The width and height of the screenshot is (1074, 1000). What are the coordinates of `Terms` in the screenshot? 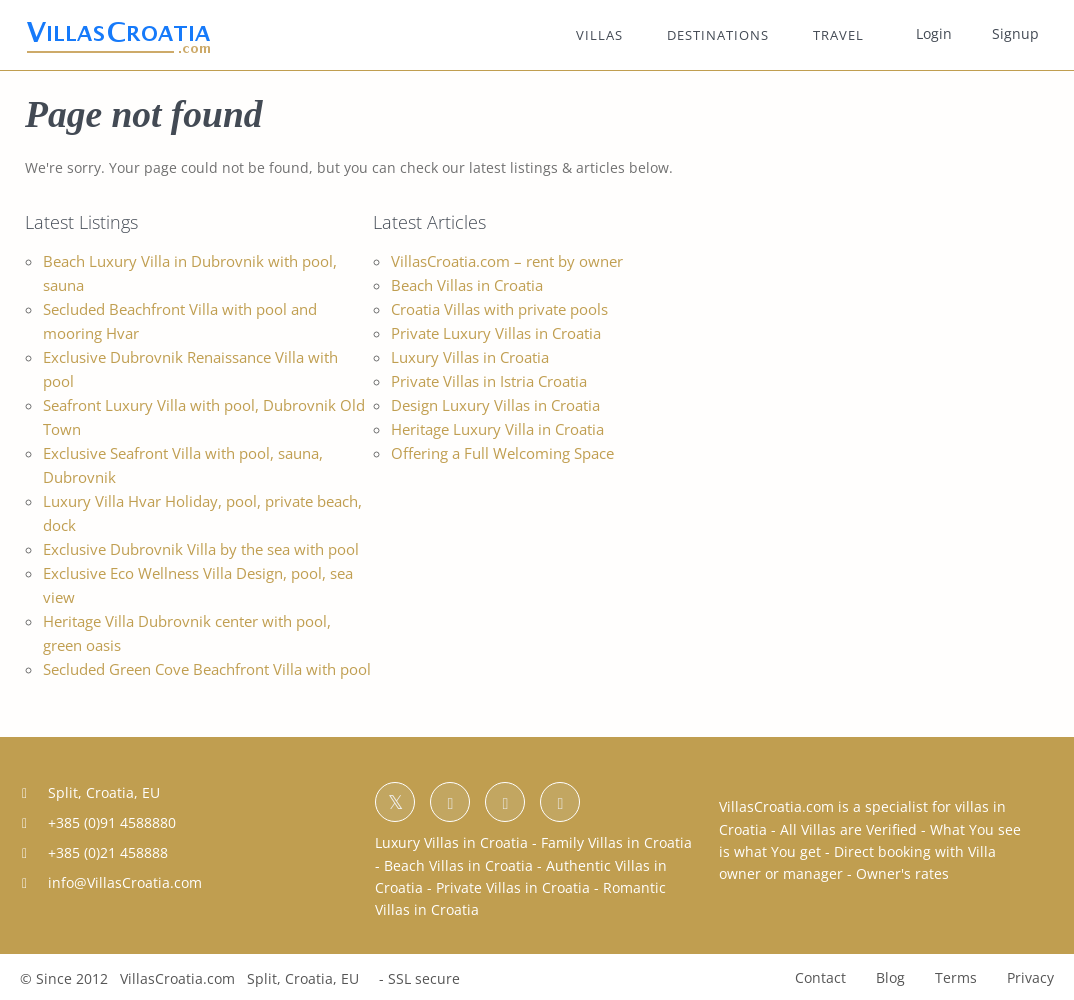 It's located at (956, 977).